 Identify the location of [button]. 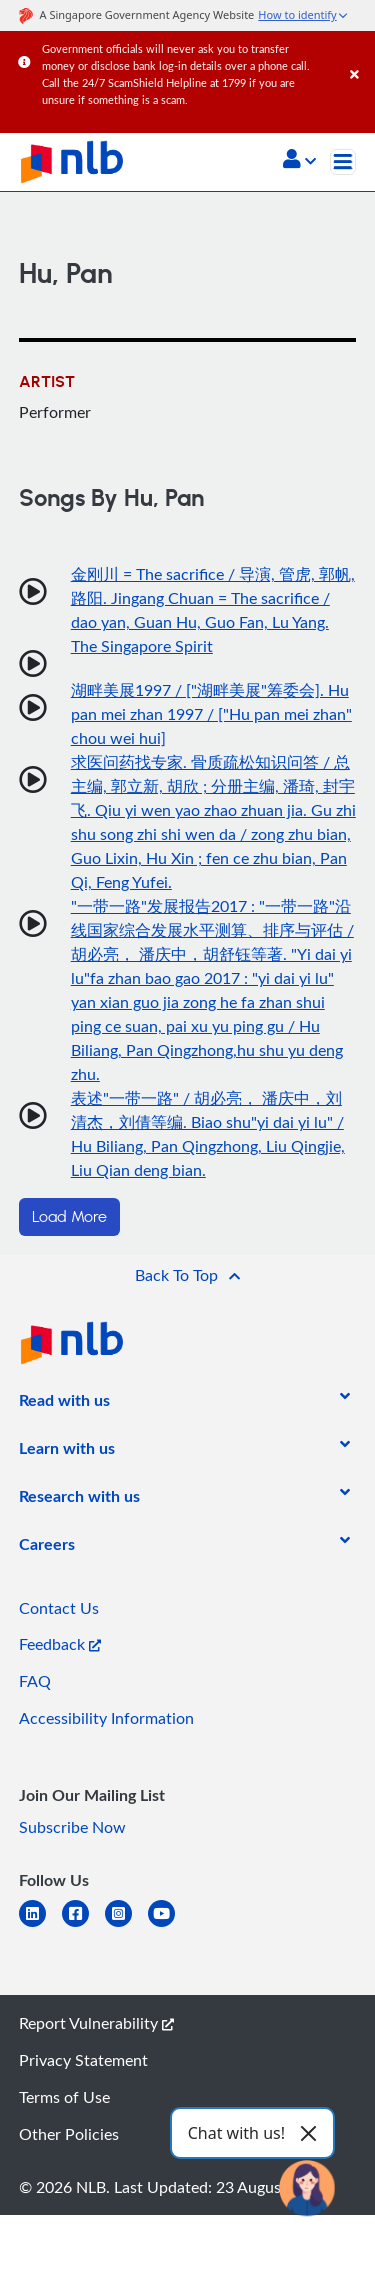
(299, 161).